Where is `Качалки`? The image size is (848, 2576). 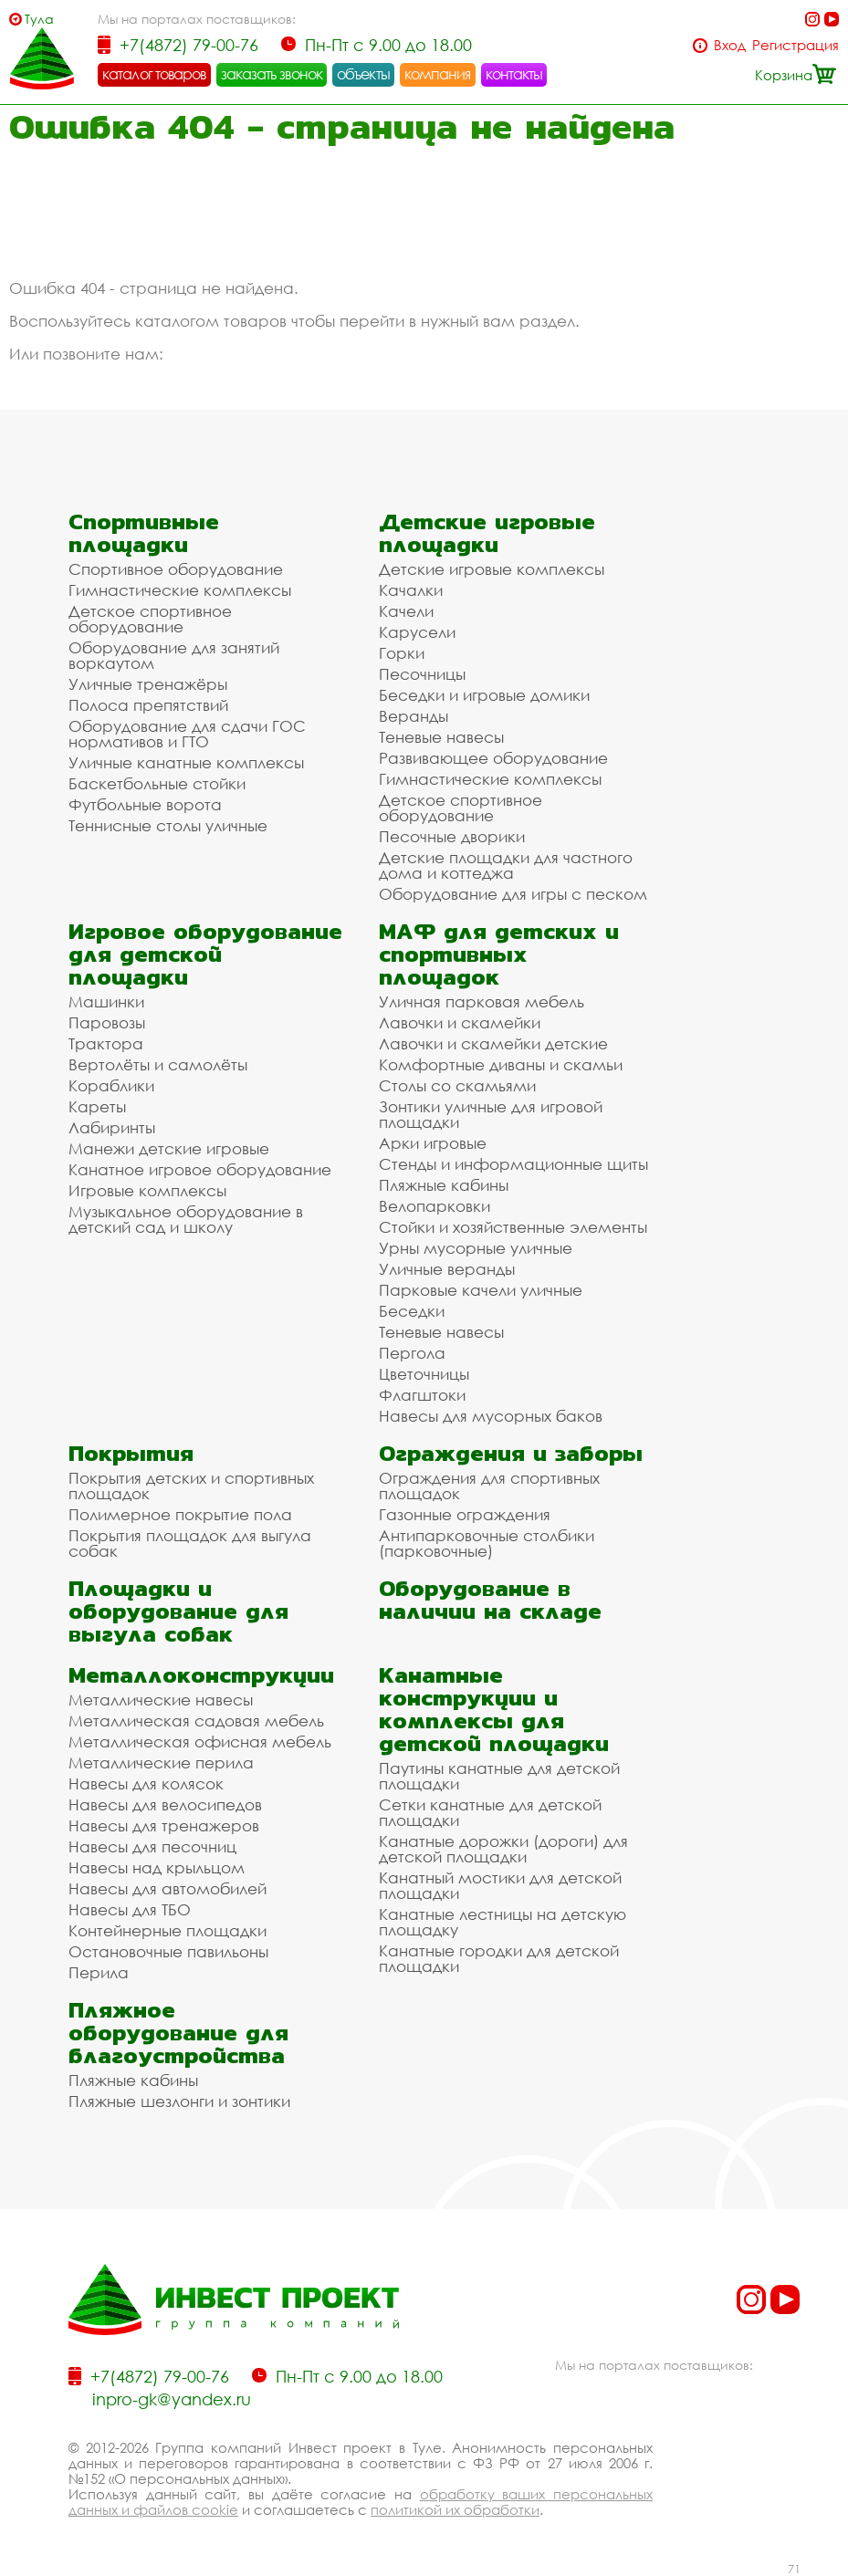 Качалки is located at coordinates (411, 590).